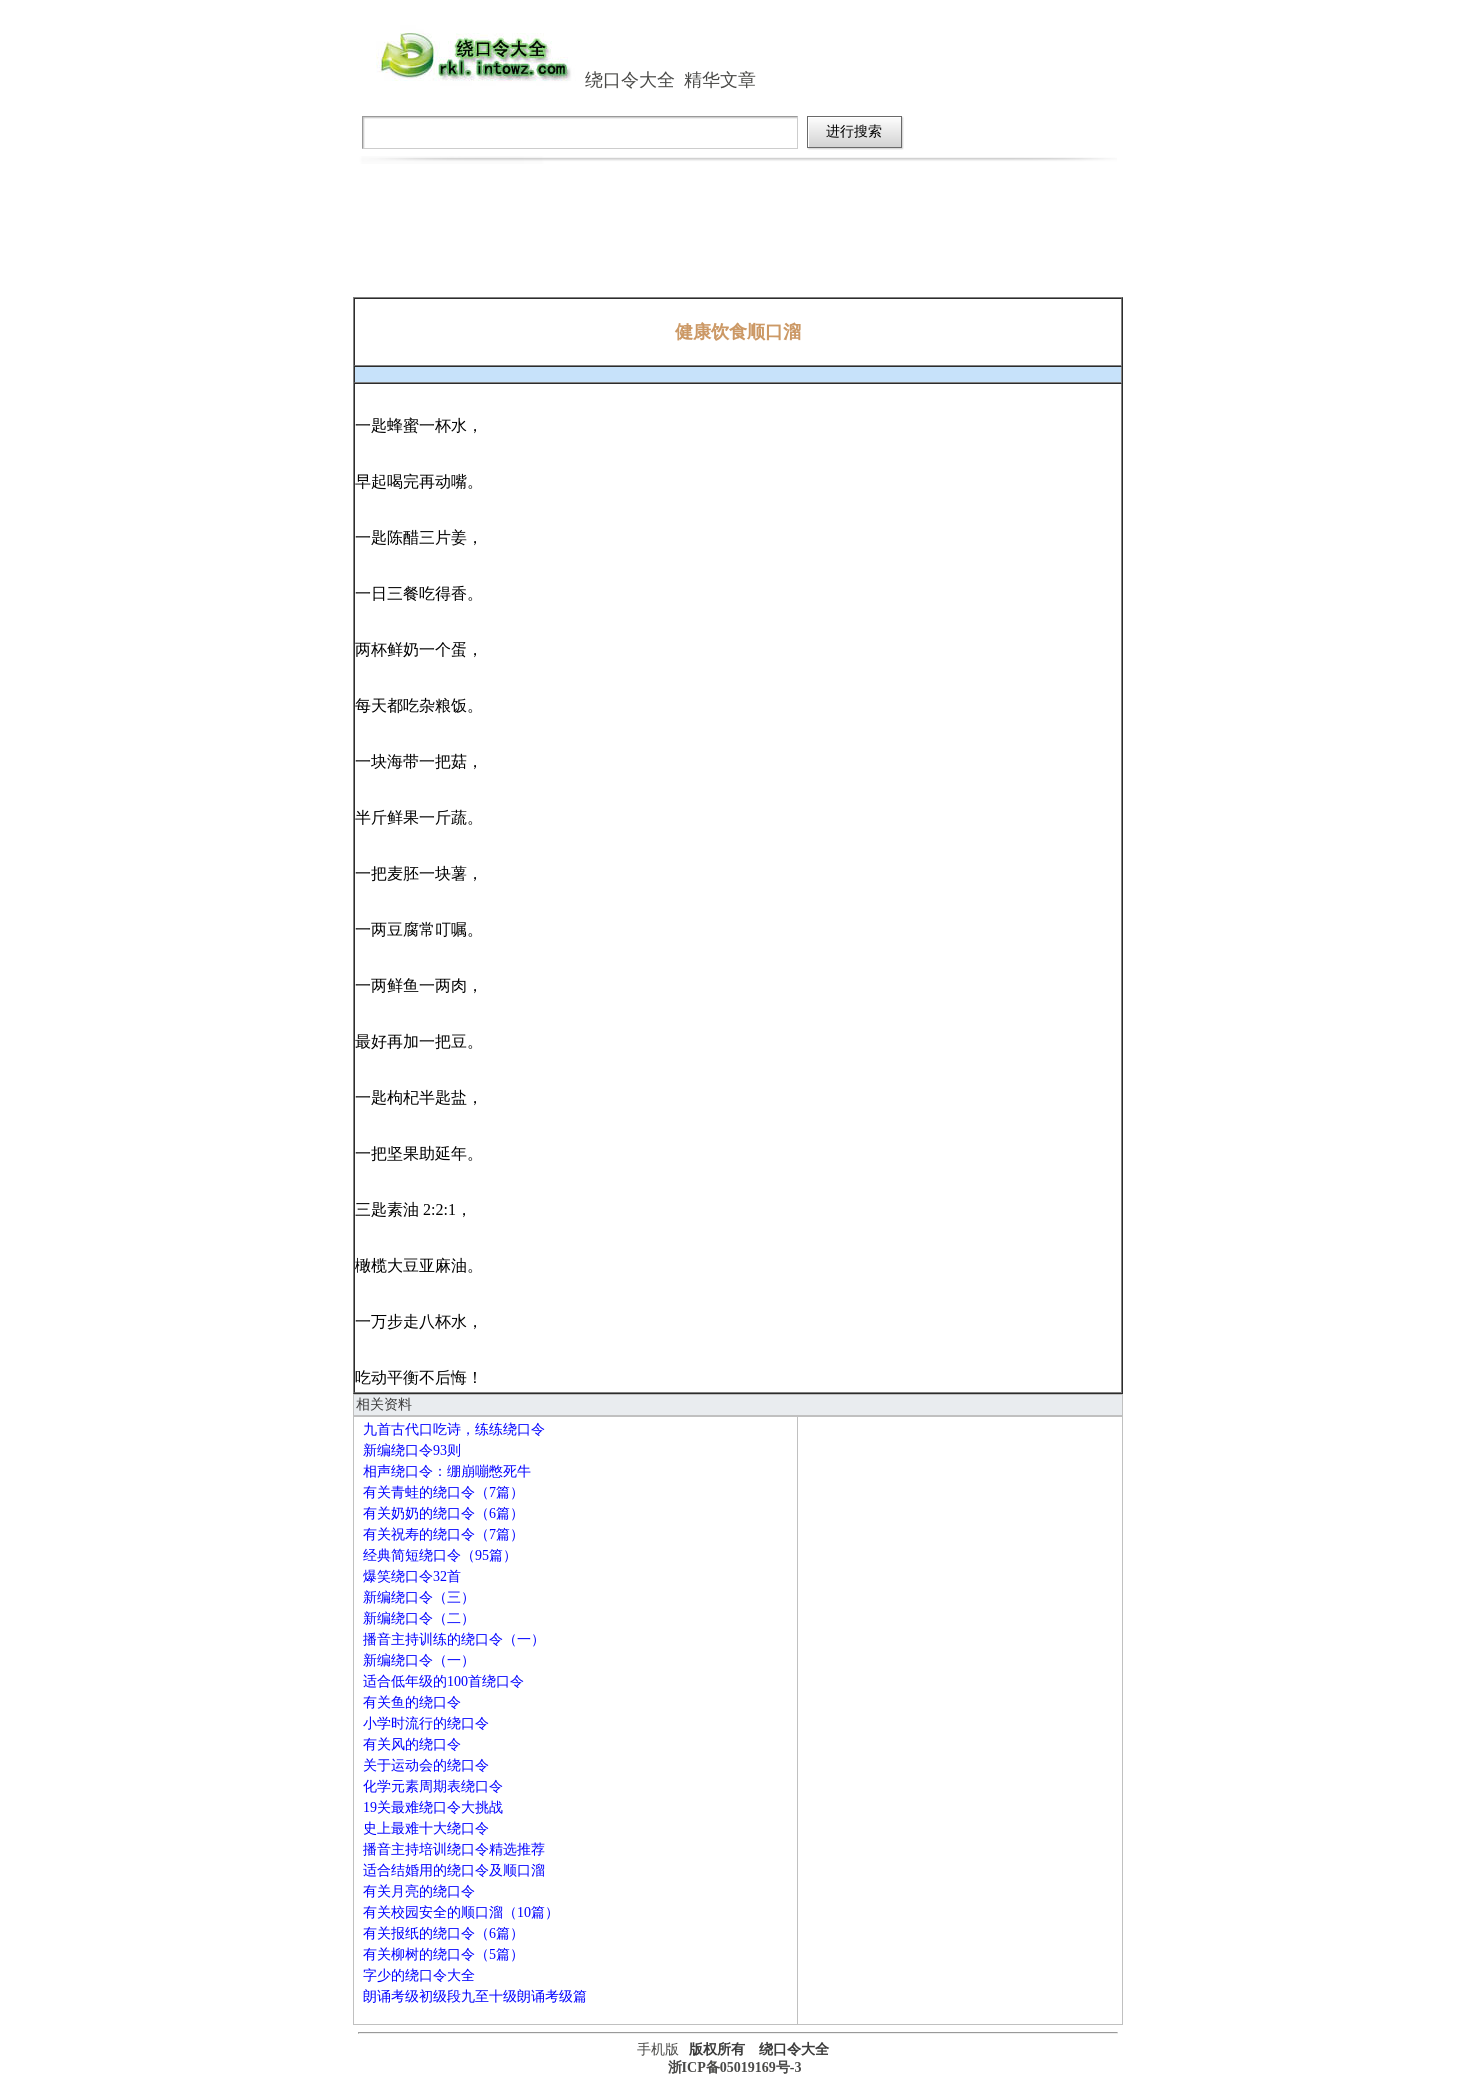 The width and height of the screenshot is (1476, 2086). What do you see at coordinates (443, 1492) in the screenshot?
I see `有关青蛙的绕口令（7篇）` at bounding box center [443, 1492].